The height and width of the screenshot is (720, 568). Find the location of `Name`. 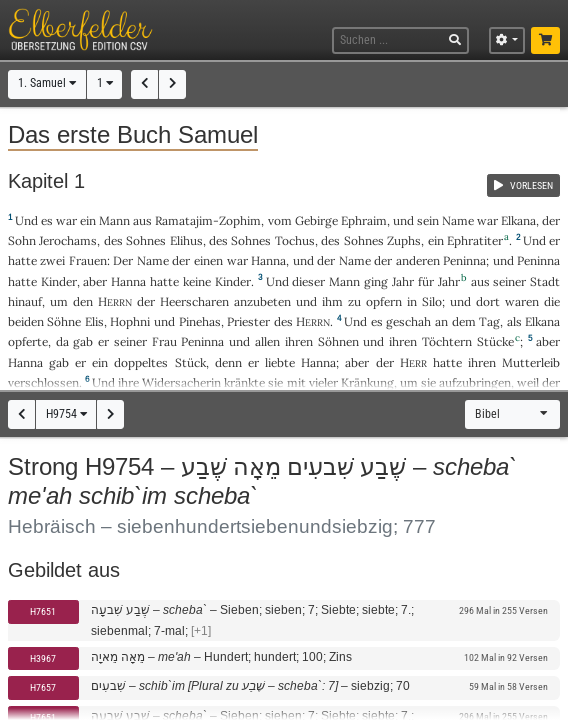

Name is located at coordinates (458, 220).